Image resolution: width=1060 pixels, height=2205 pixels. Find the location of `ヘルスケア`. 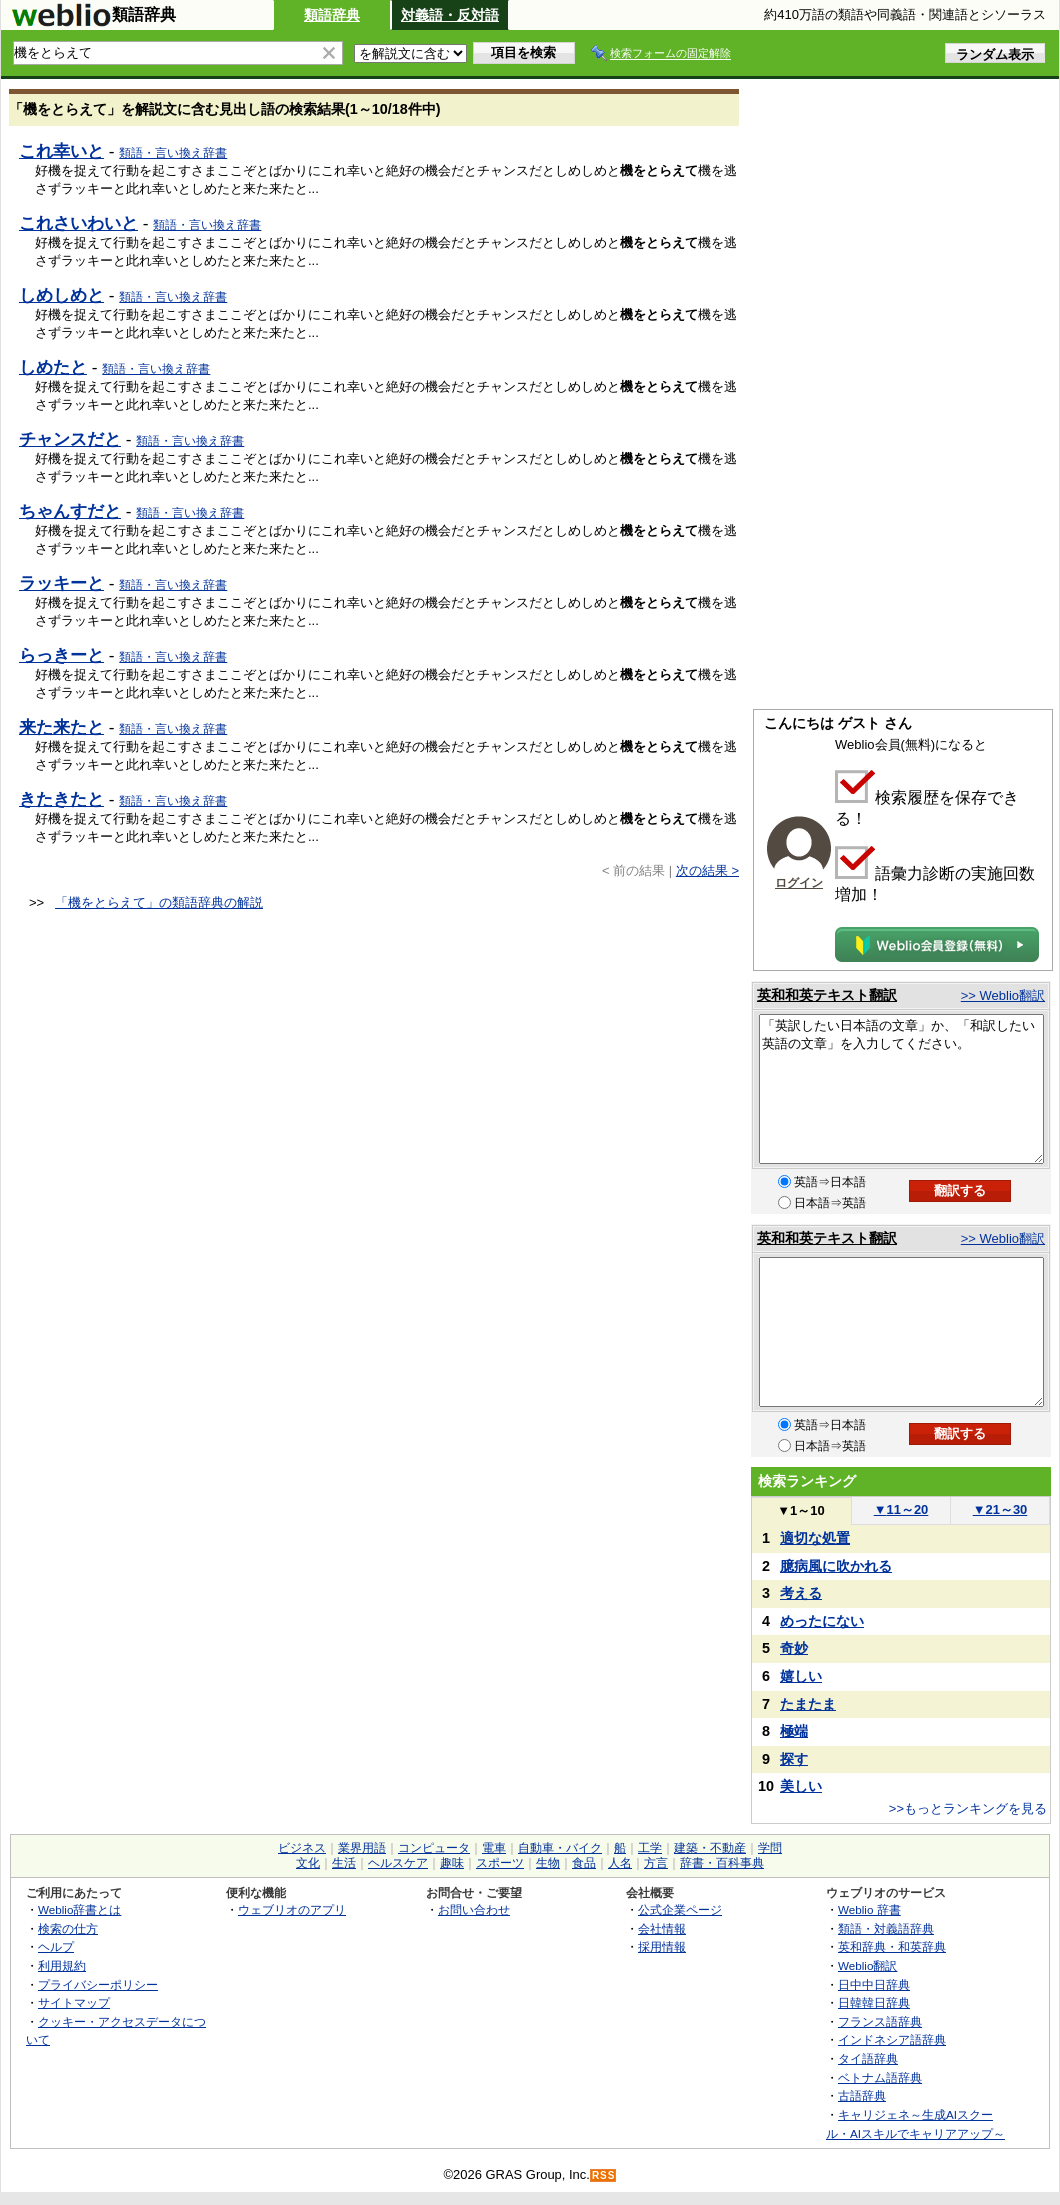

ヘルスケア is located at coordinates (398, 1863).